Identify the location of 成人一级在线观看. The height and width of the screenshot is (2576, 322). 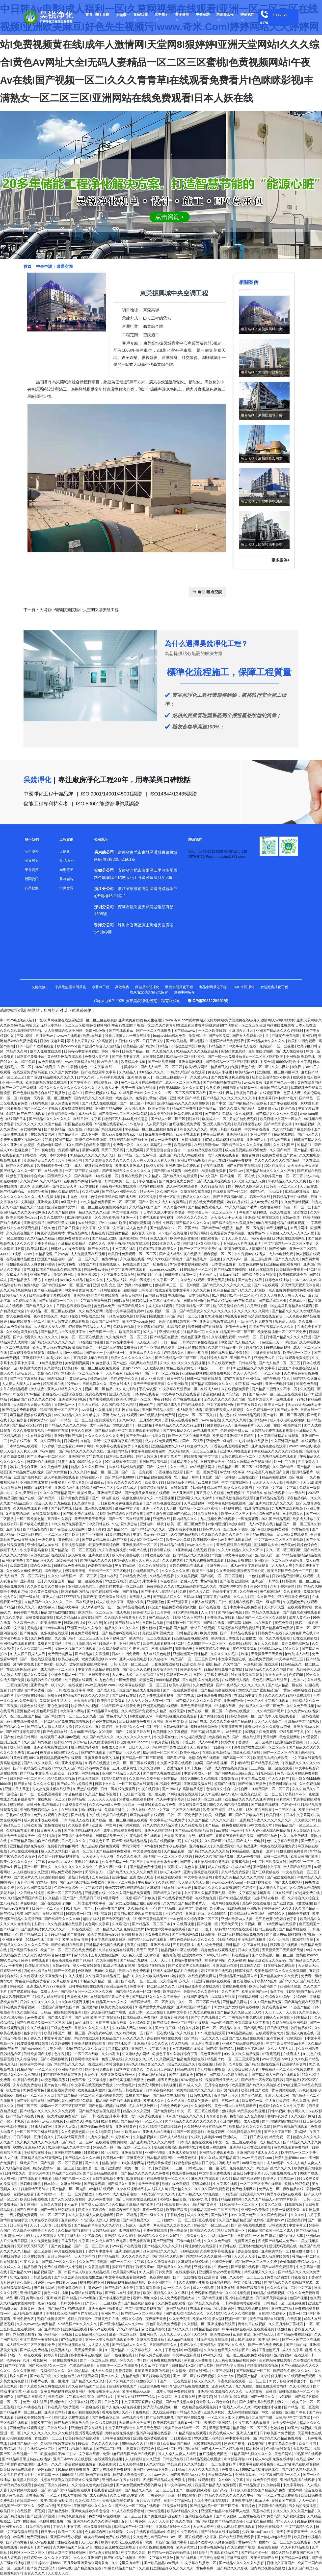
(87, 1965).